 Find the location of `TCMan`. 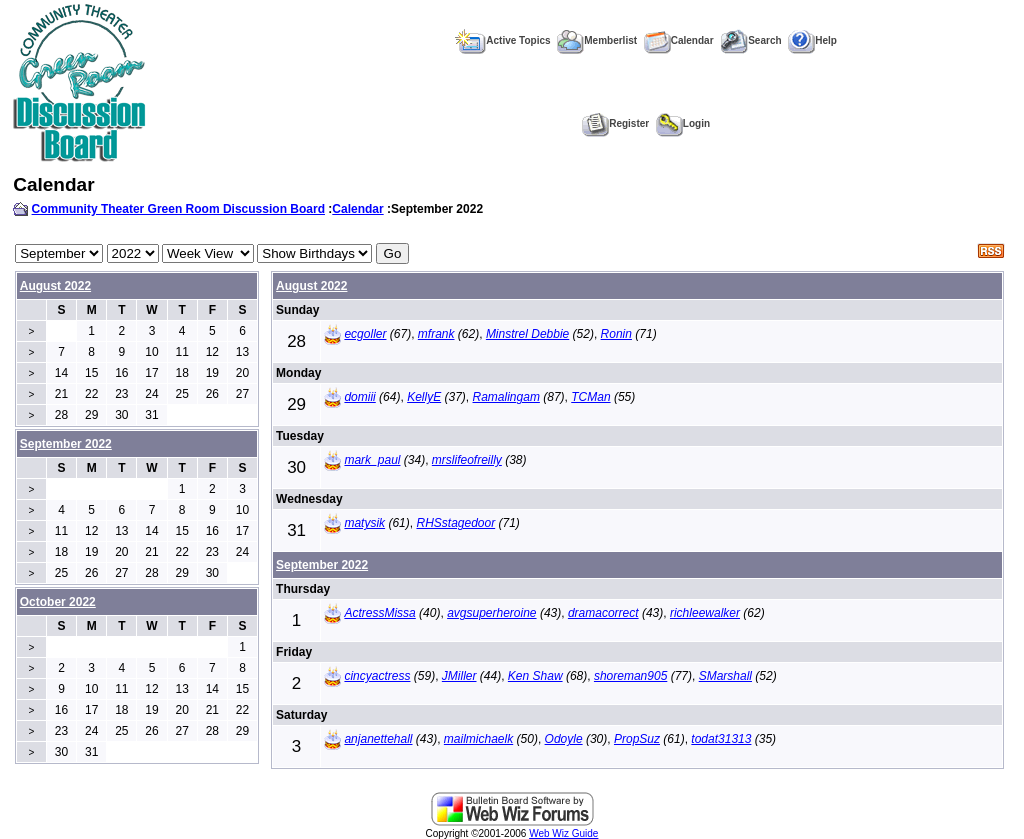

TCMan is located at coordinates (590, 397).